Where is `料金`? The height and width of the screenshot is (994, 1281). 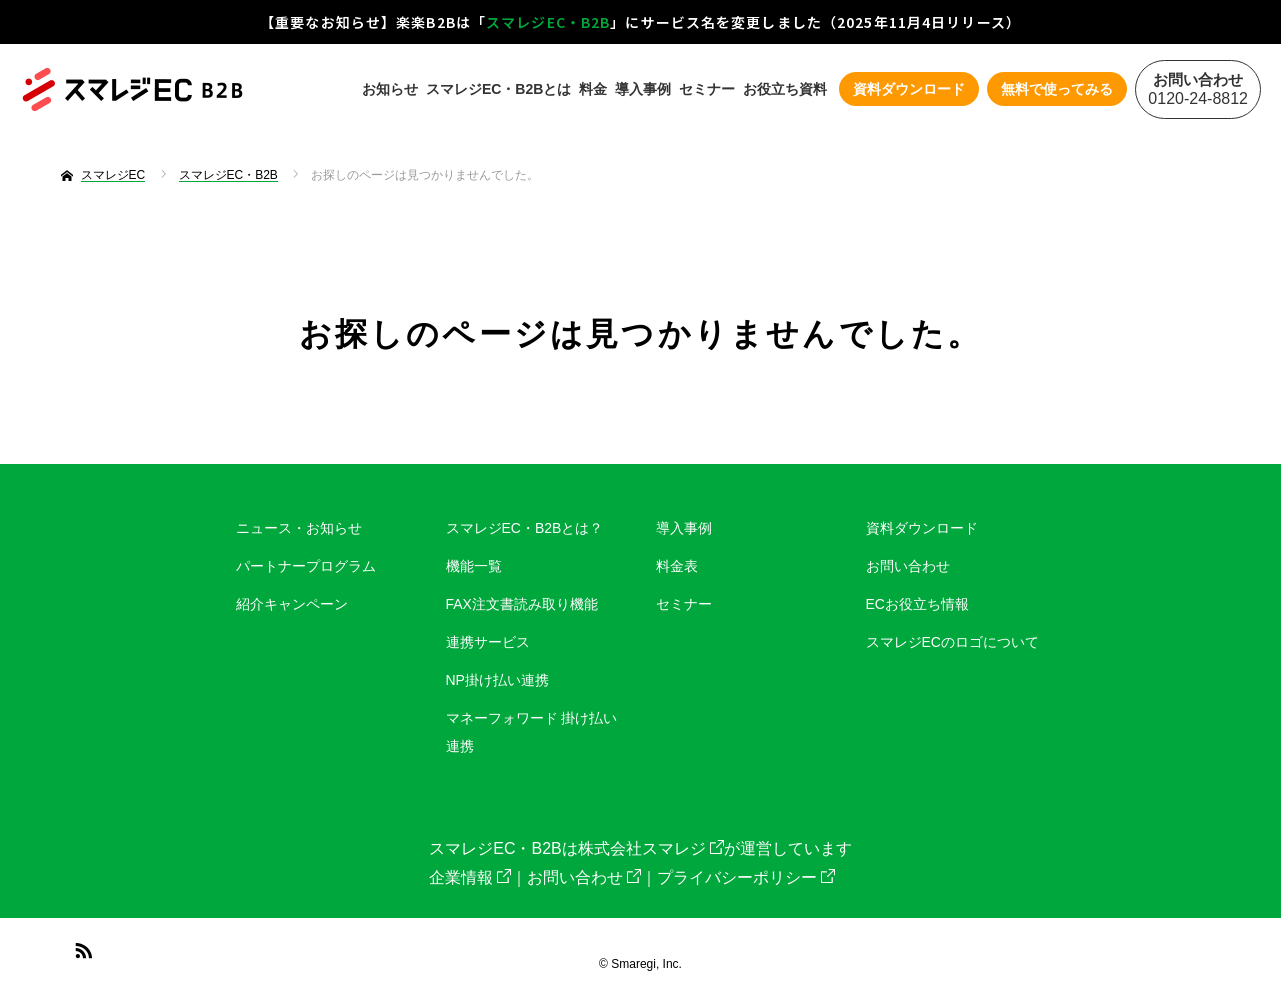
料金 is located at coordinates (593, 89).